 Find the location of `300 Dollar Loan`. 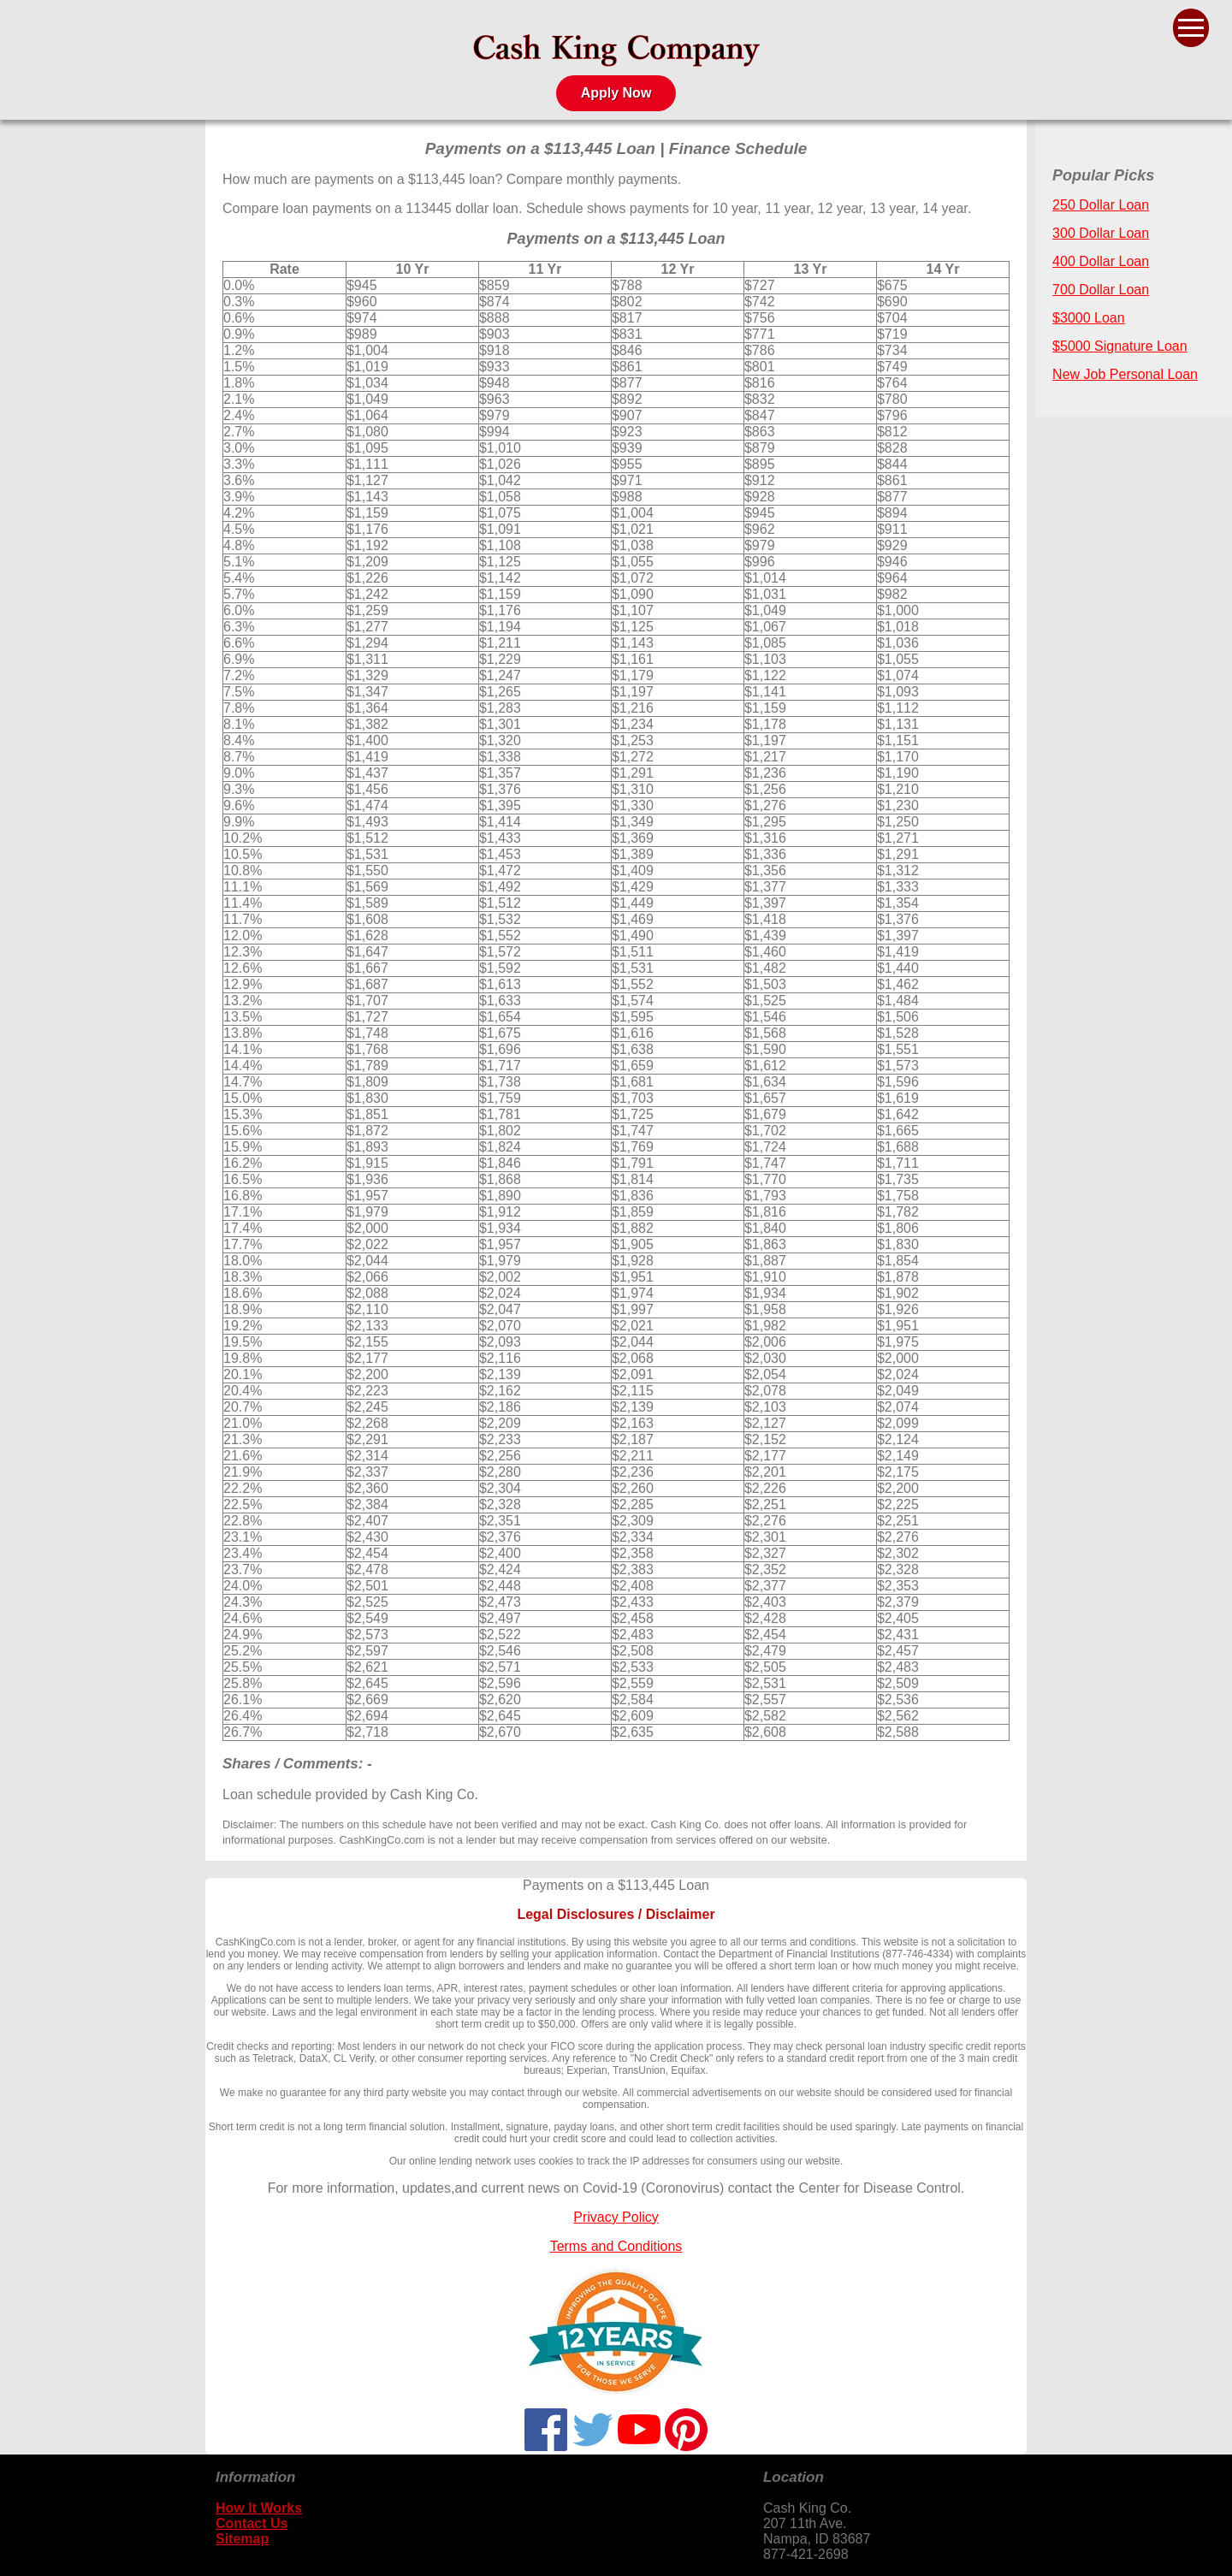

300 Dollar Loan is located at coordinates (1100, 233).